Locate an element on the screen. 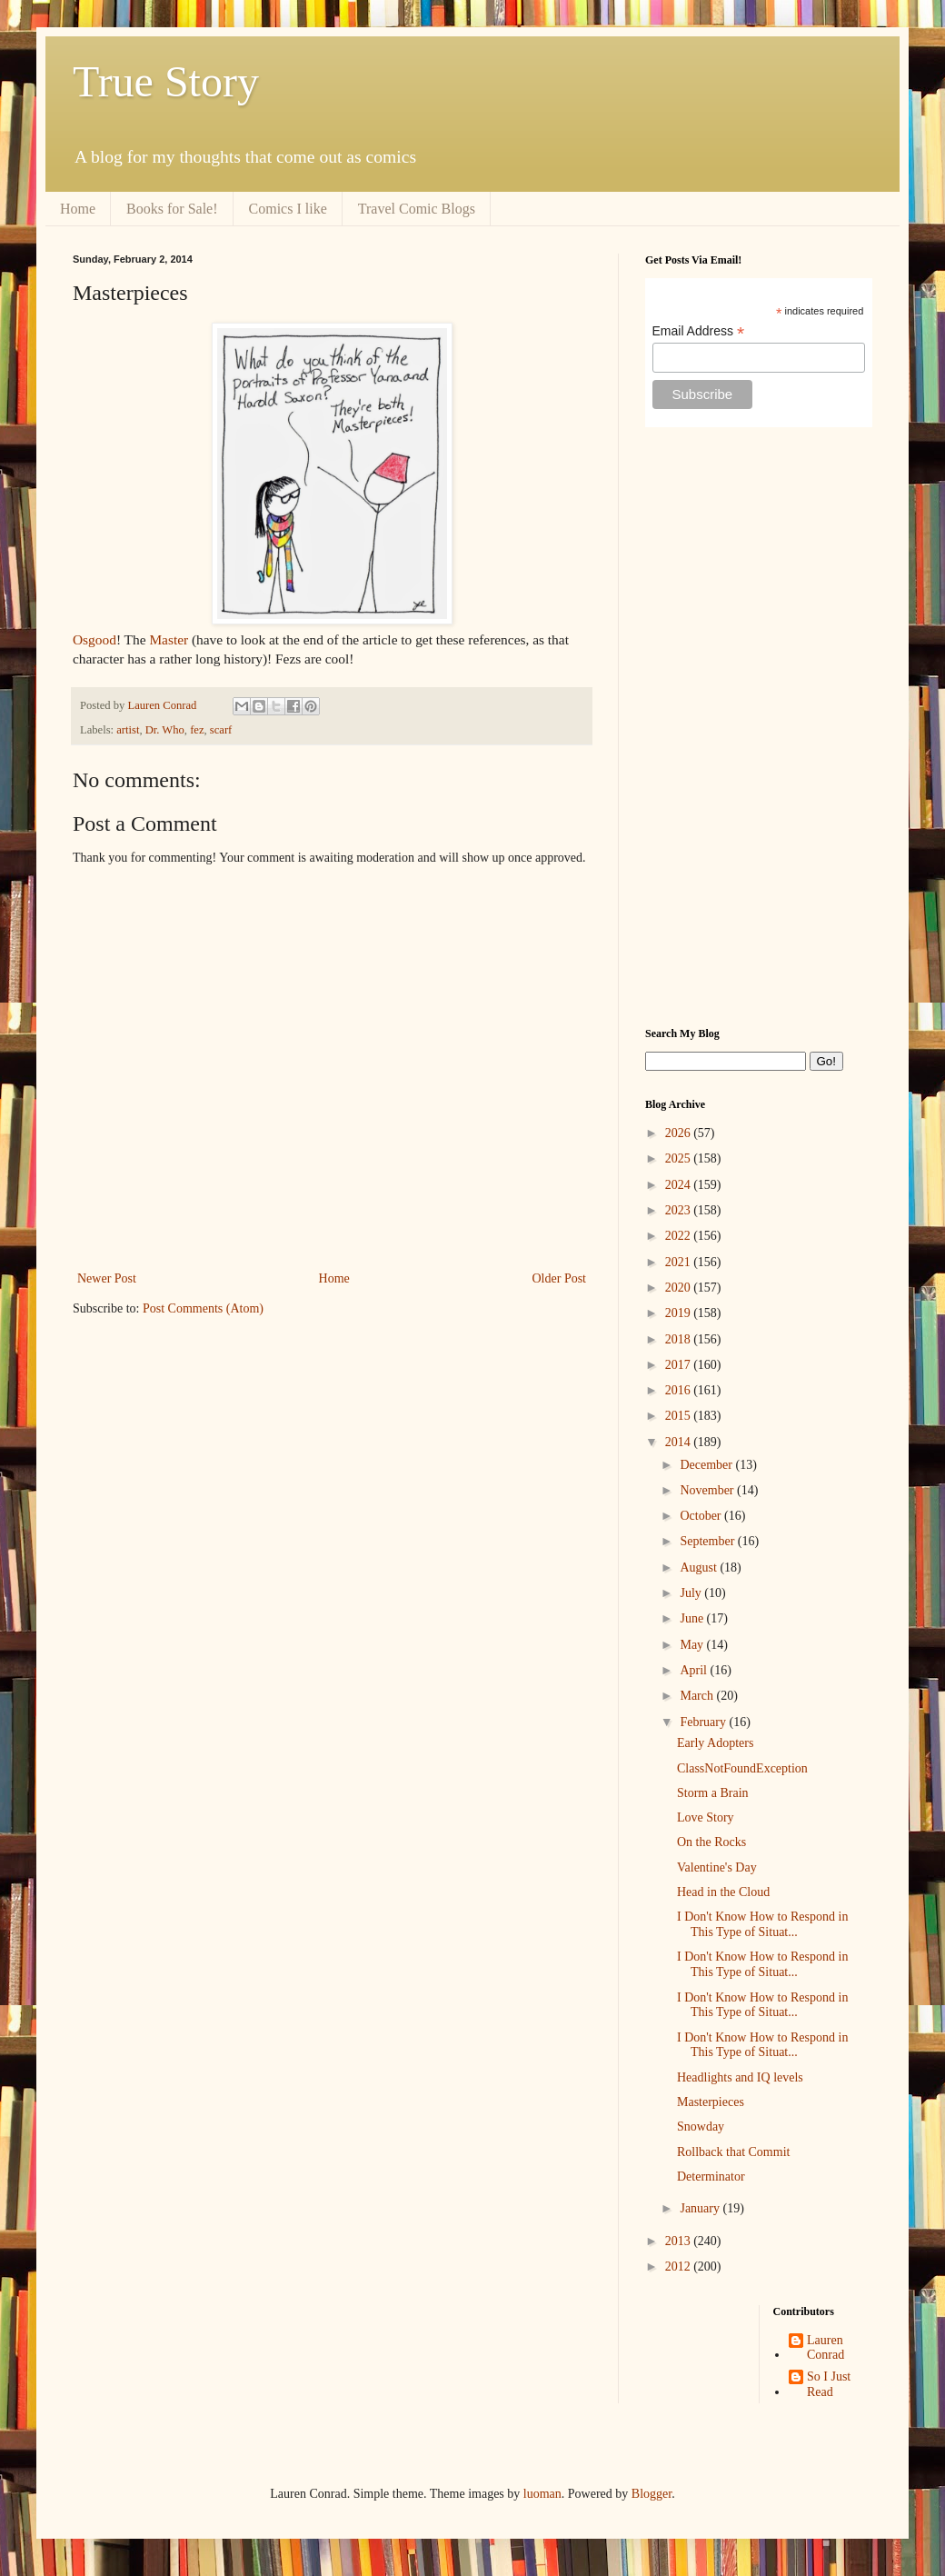  So I Just Read is located at coordinates (828, 2384).